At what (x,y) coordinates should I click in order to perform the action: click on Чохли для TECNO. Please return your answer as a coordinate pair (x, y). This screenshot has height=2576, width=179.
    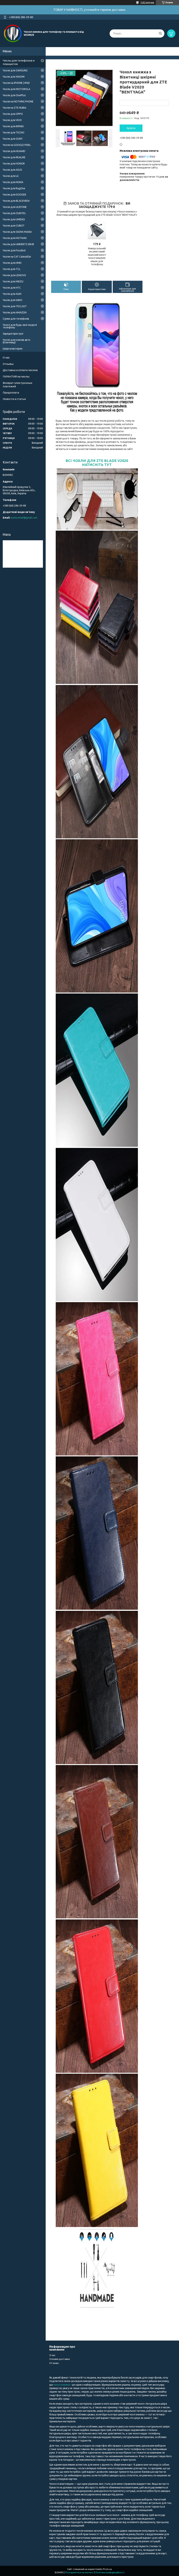
    Looking at the image, I should click on (13, 132).